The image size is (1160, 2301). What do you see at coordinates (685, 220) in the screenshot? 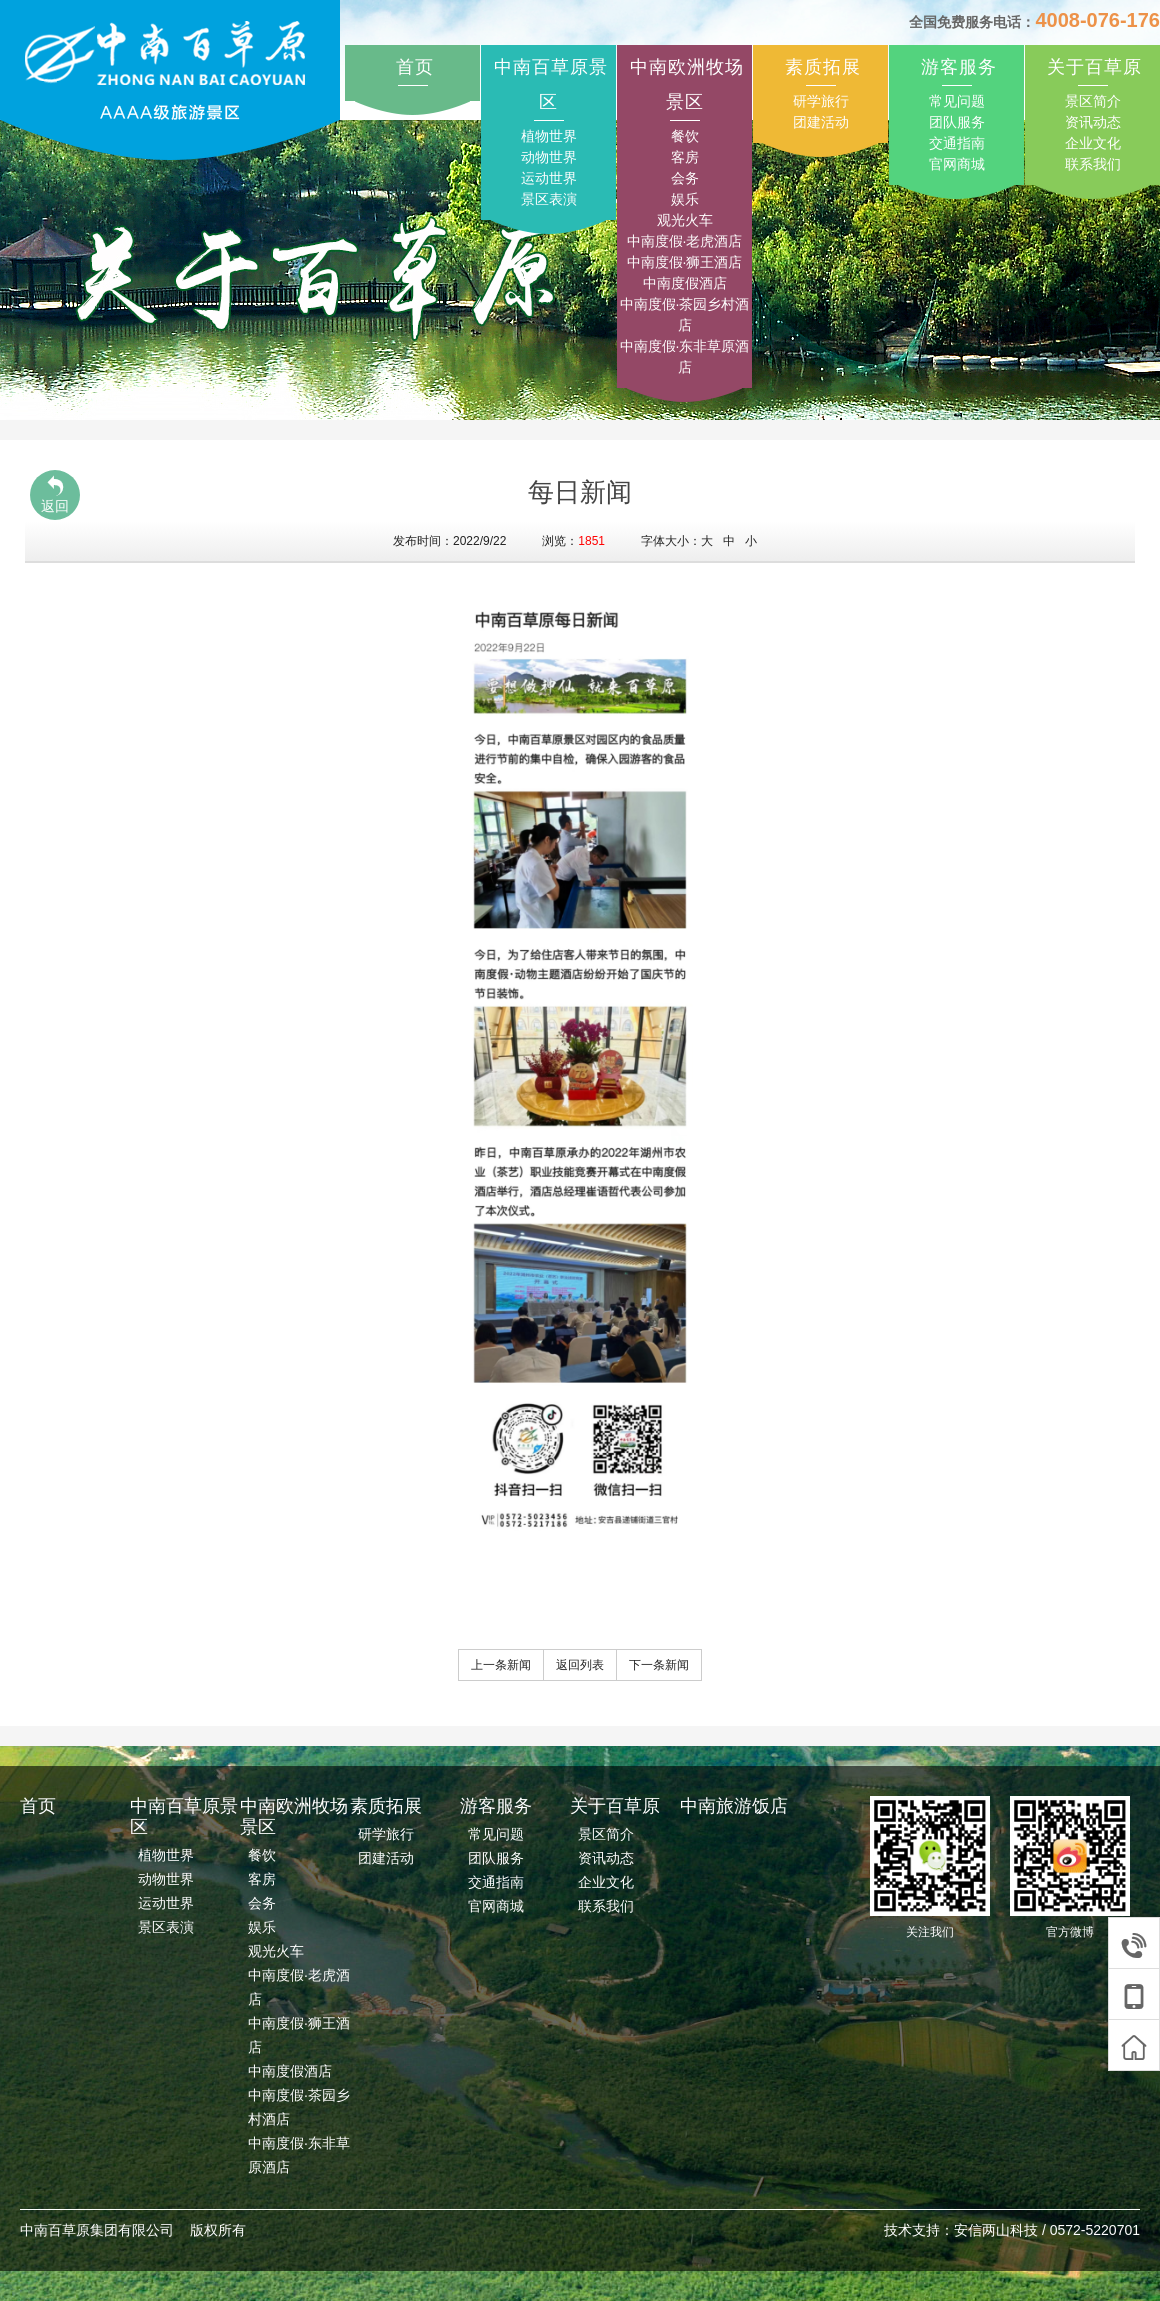
I see `观光火车` at bounding box center [685, 220].